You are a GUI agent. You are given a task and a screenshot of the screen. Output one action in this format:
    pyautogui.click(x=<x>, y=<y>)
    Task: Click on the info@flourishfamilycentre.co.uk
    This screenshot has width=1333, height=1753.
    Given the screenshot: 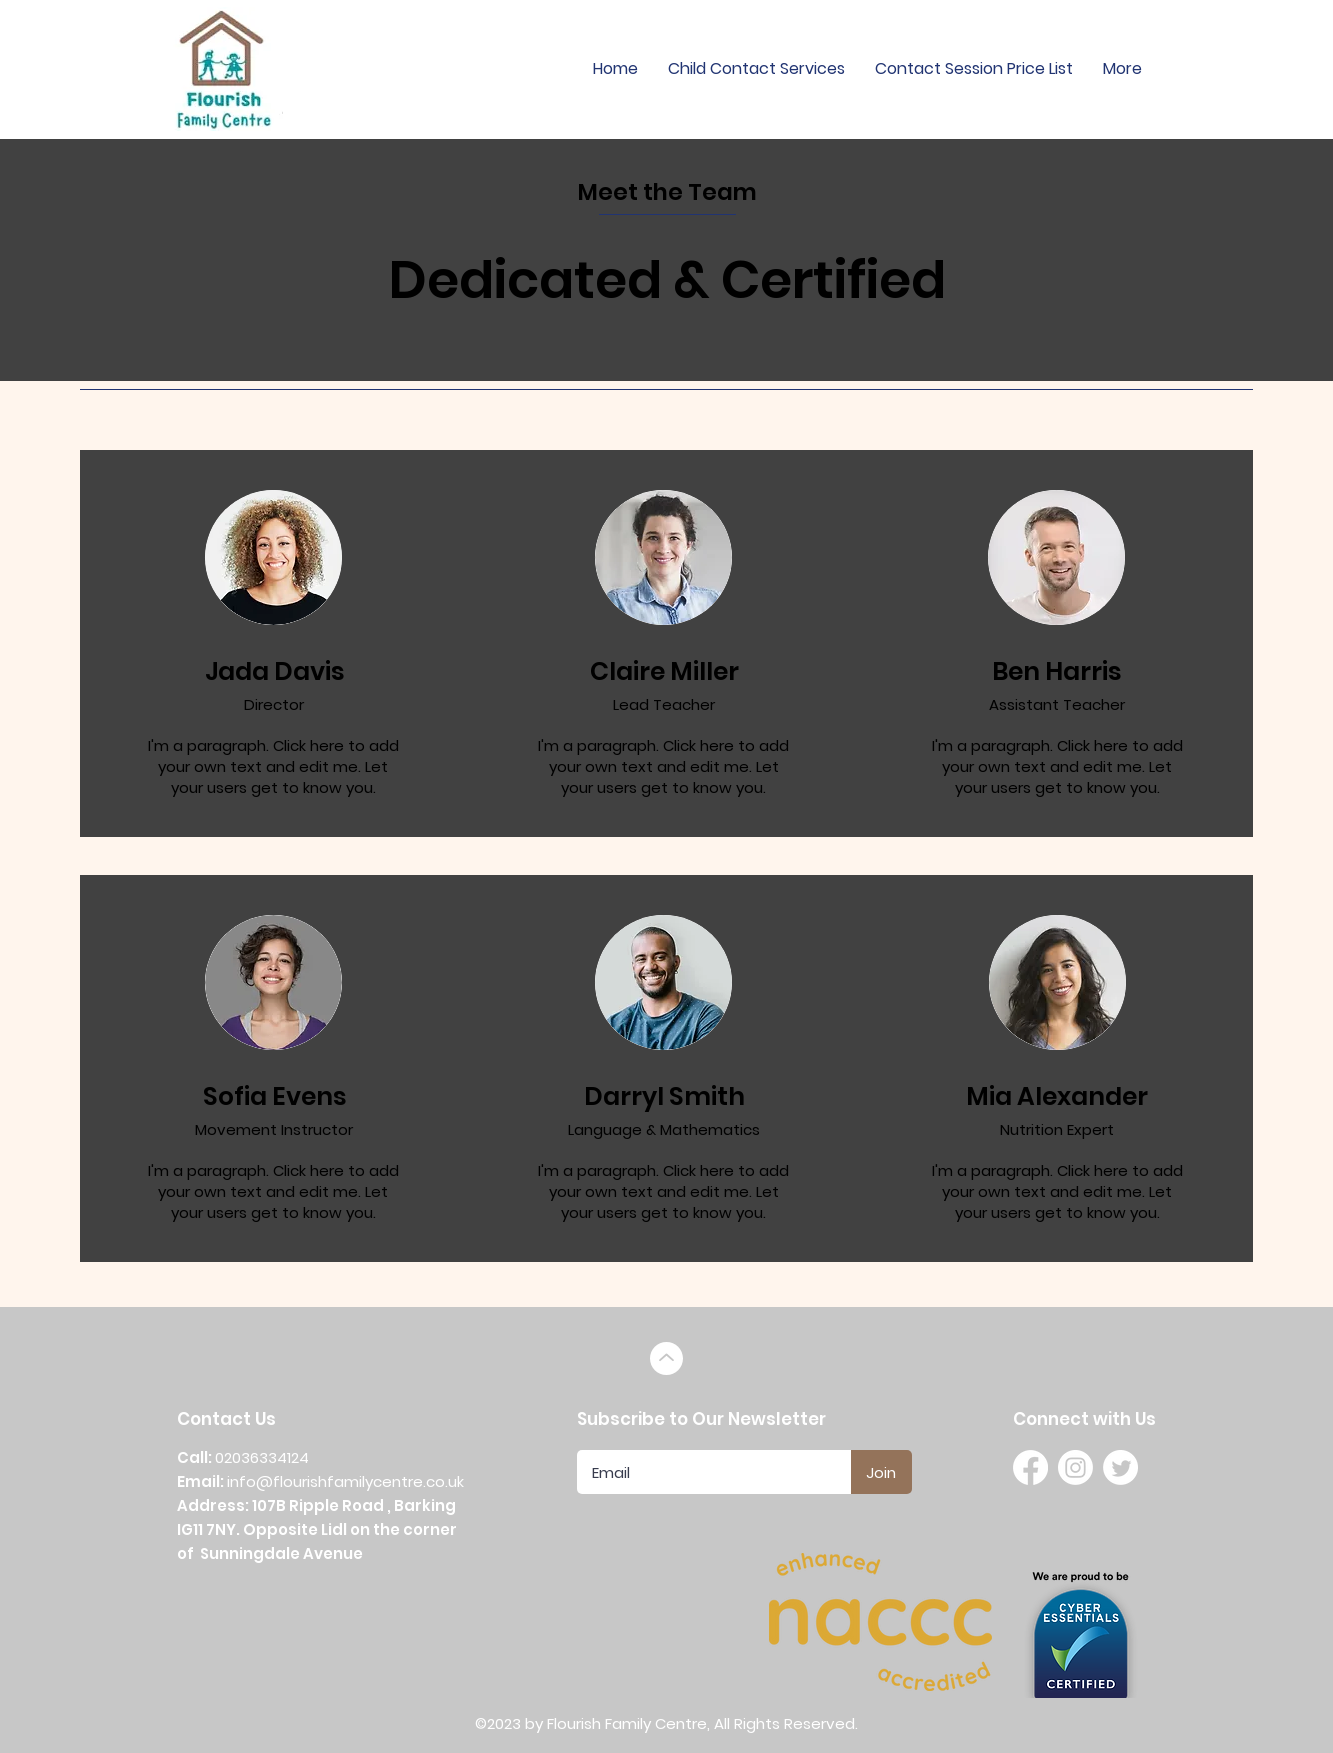 What is the action you would take?
    pyautogui.click(x=345, y=1481)
    